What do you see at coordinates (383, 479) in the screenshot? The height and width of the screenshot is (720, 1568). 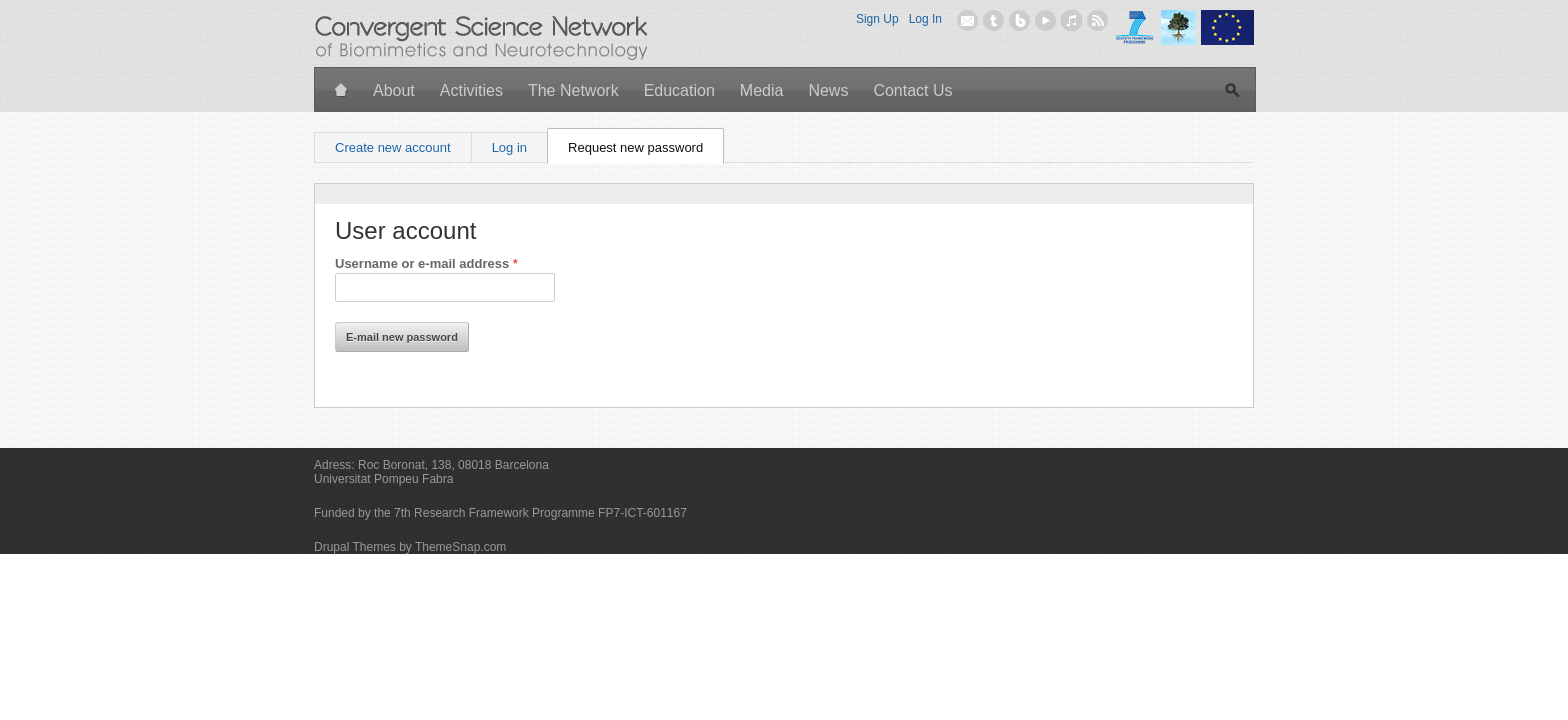 I see `Universitat Pompeu Fabra` at bounding box center [383, 479].